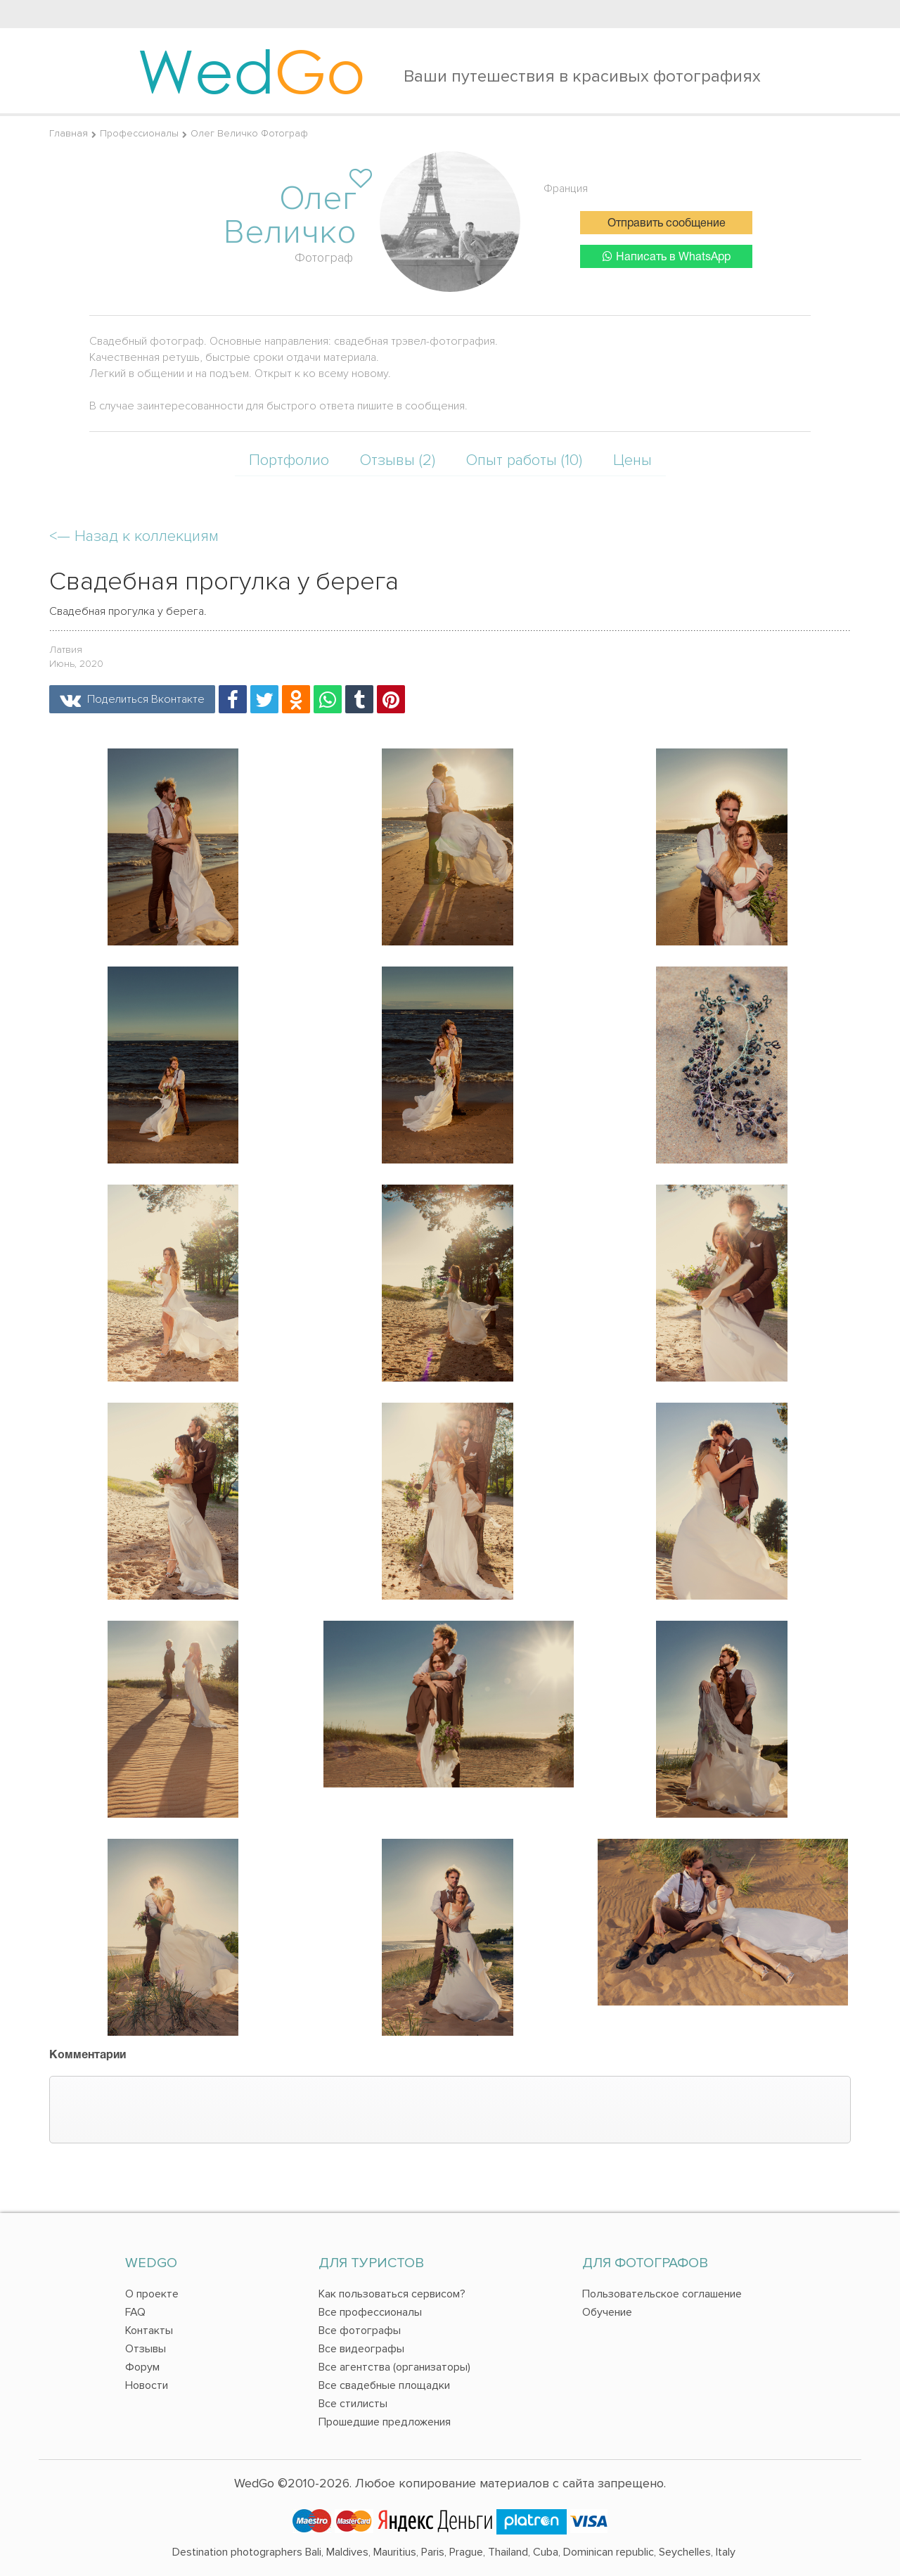 This screenshot has width=900, height=2576. What do you see at coordinates (662, 2294) in the screenshot?
I see `Пользовательское соглашение` at bounding box center [662, 2294].